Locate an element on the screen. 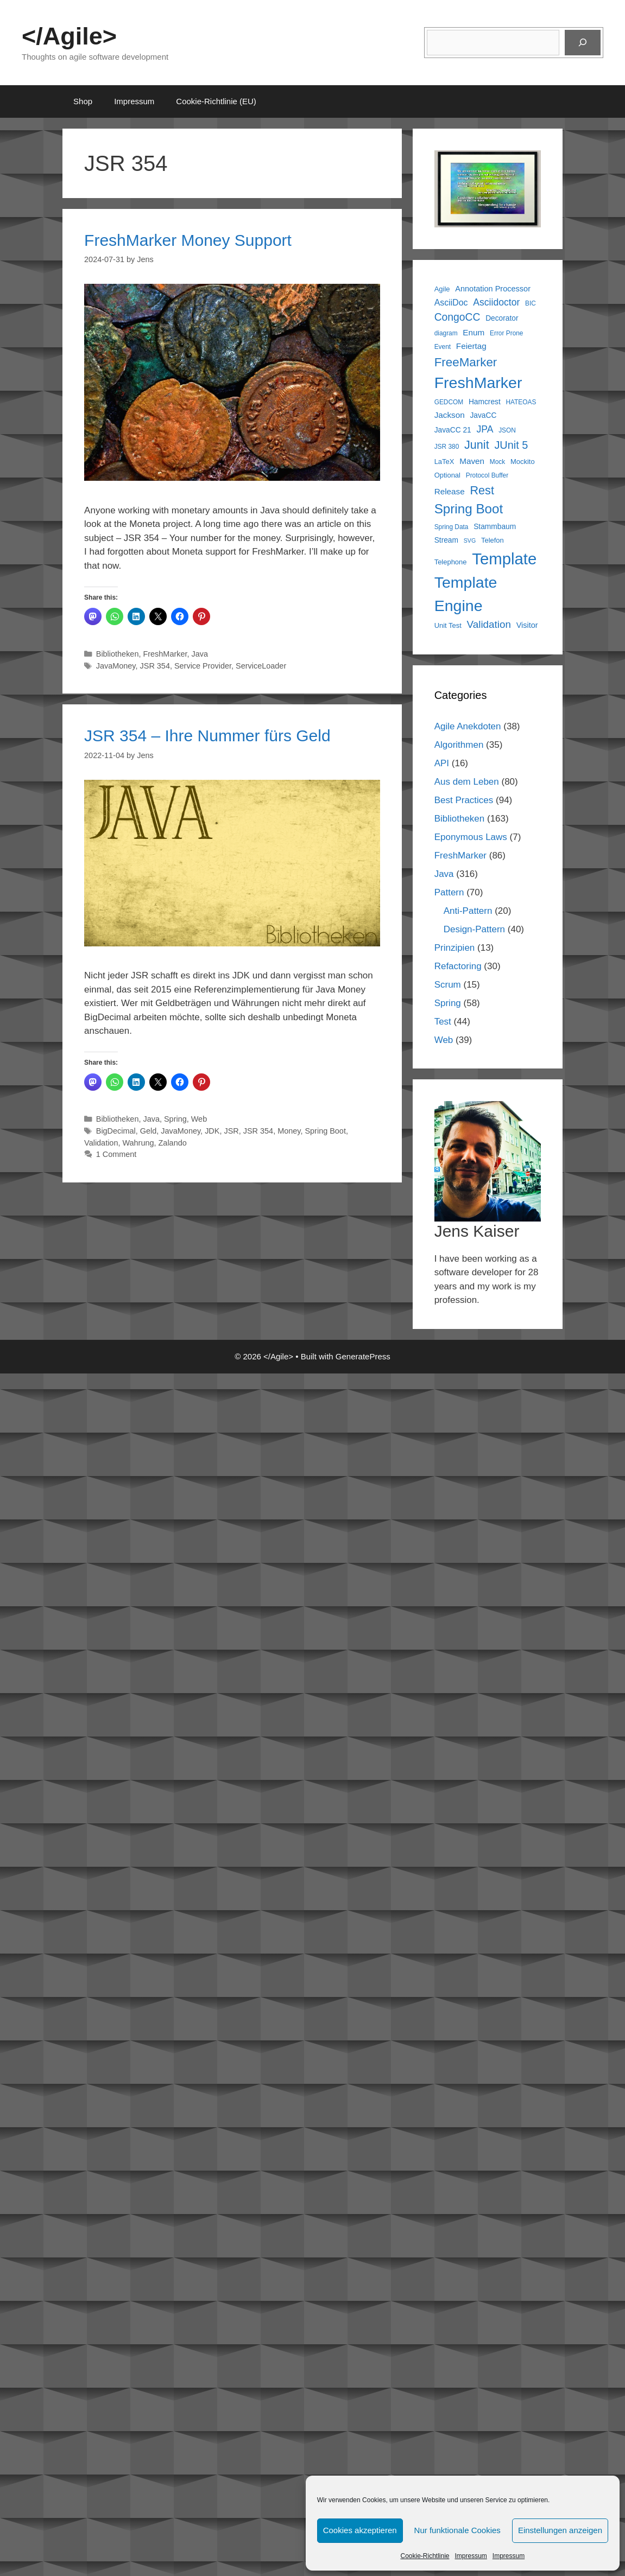 Image resolution: width=625 pixels, height=2576 pixels. Feiertag [Feiertag (9 items)] is located at coordinates (471, 346).